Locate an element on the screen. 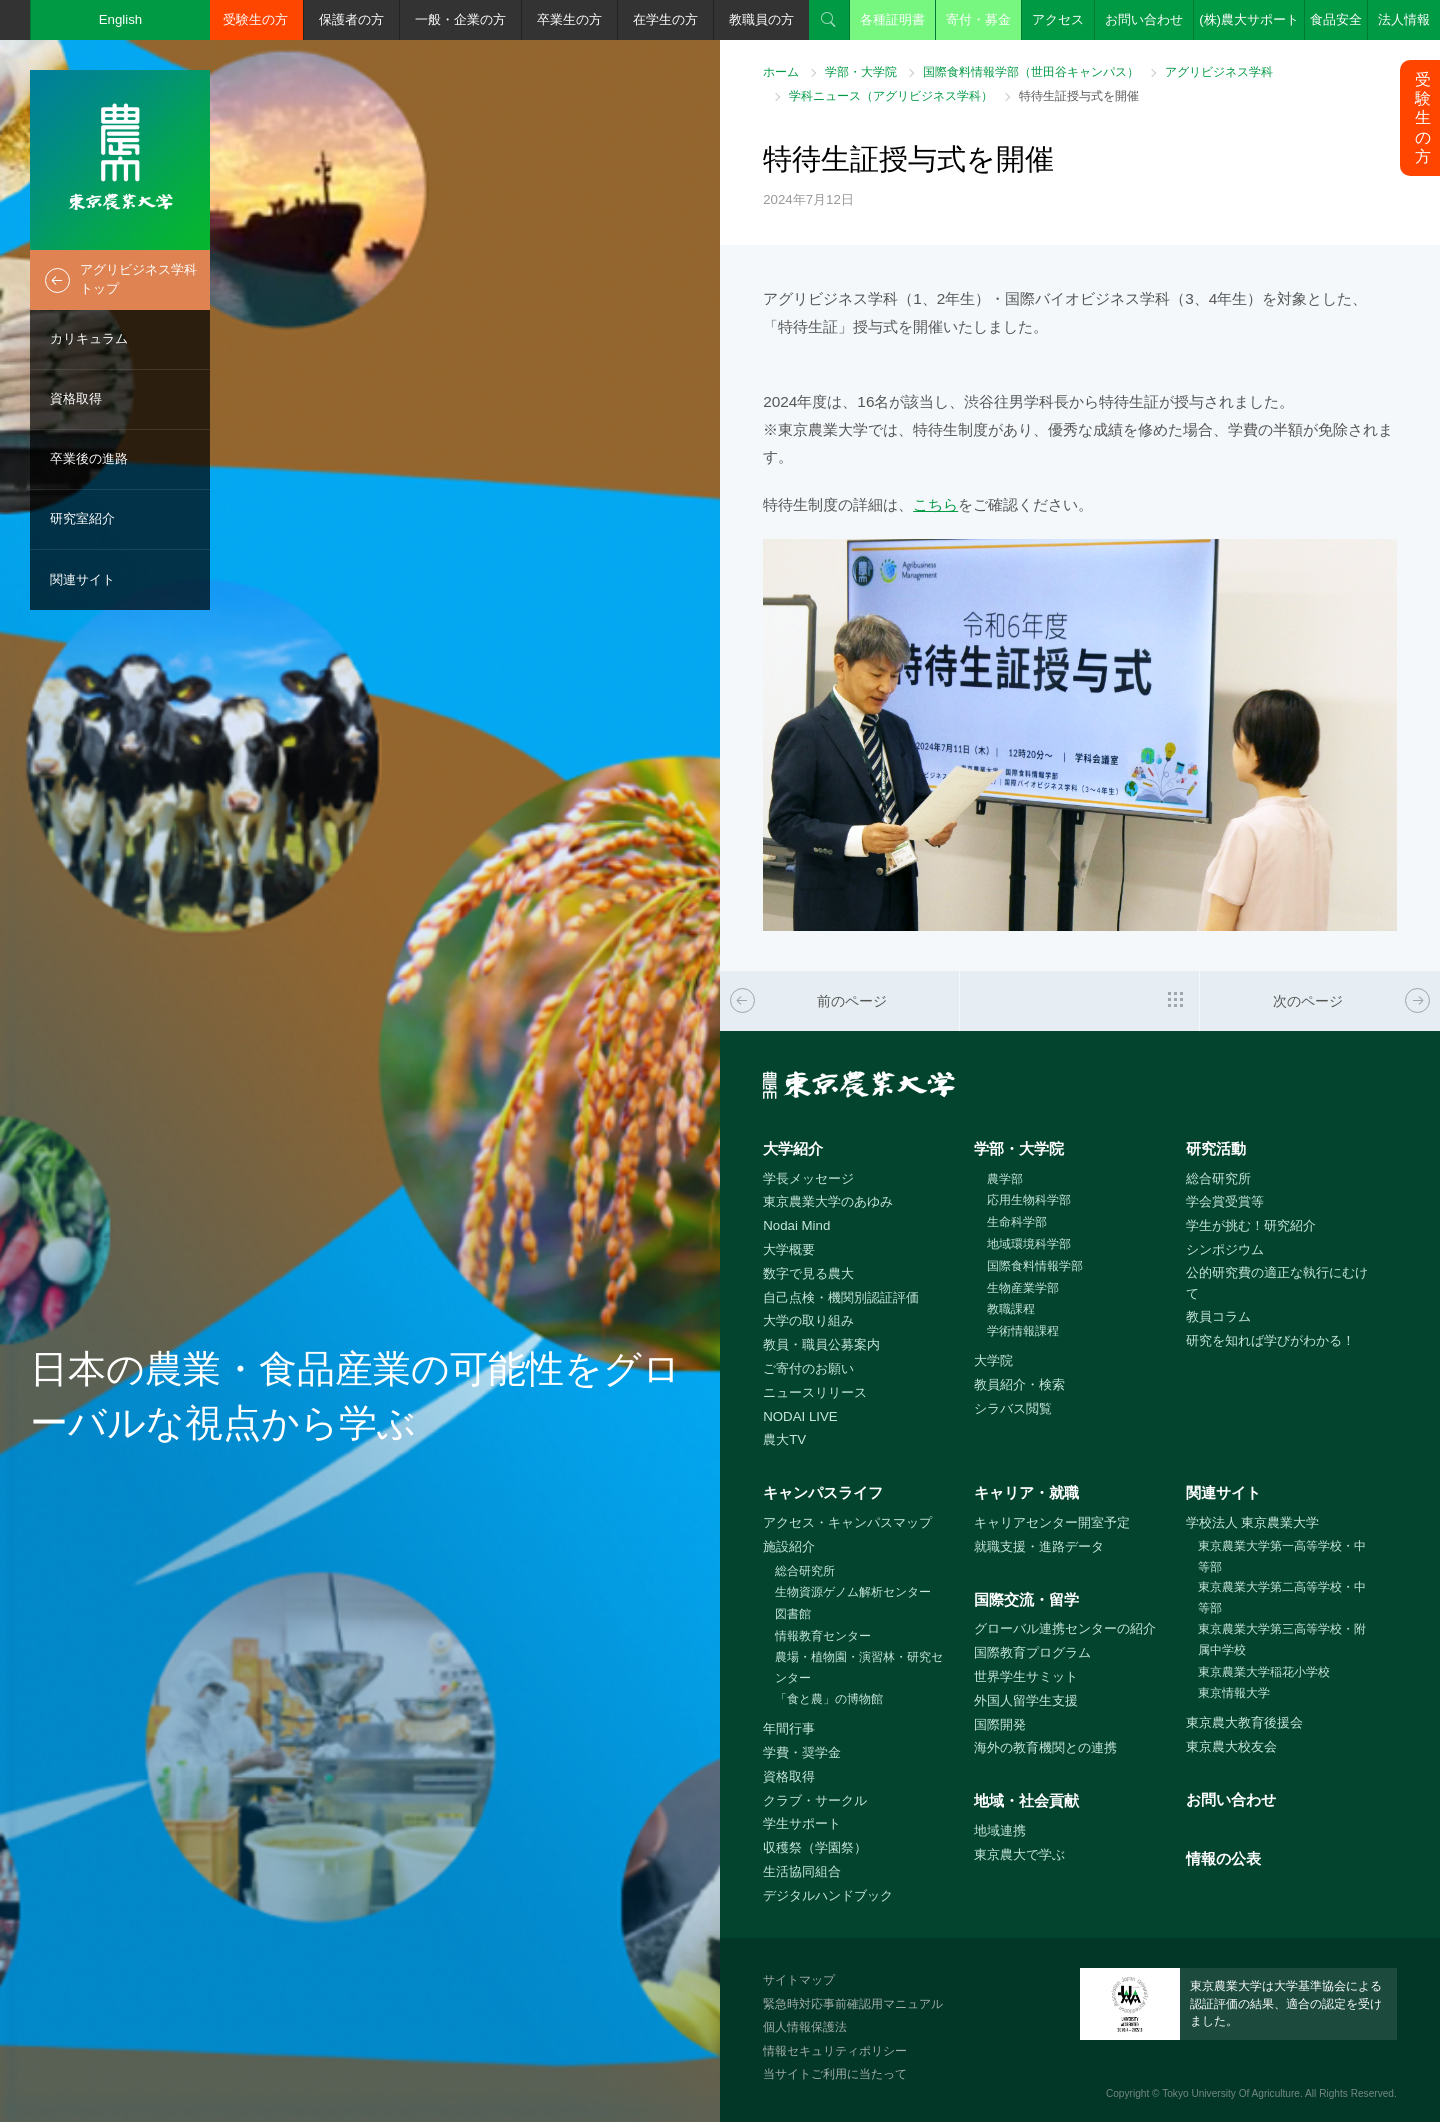 The width and height of the screenshot is (1440, 2122). (株)農大サポート is located at coordinates (1249, 19).